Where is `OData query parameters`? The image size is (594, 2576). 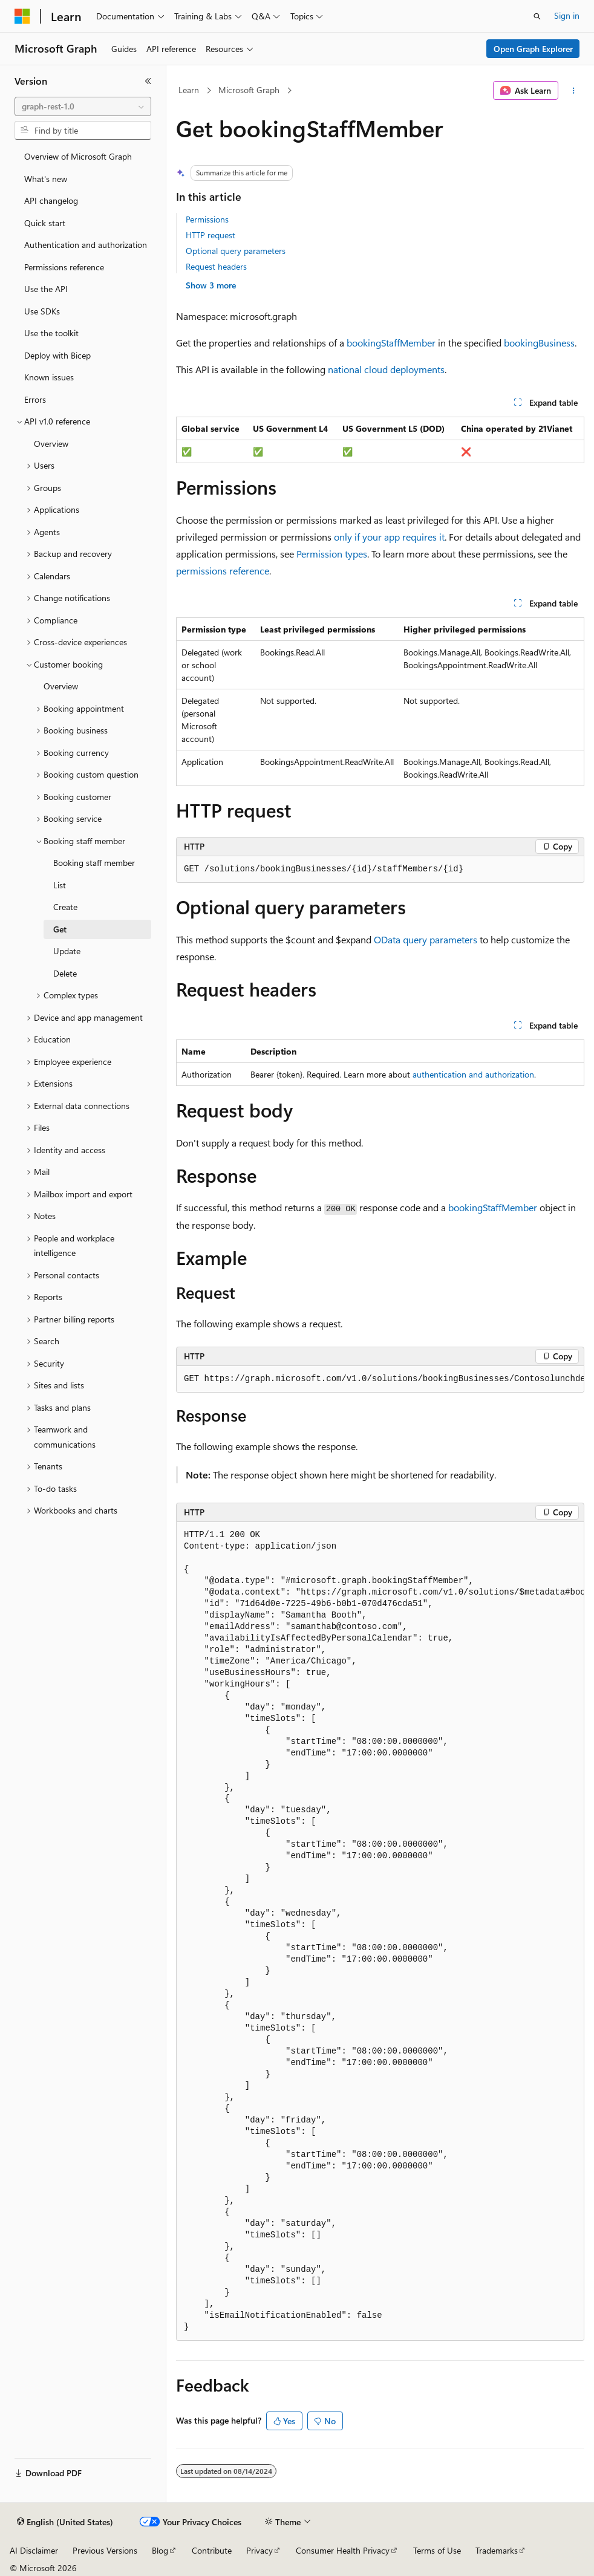 OData query parameters is located at coordinates (425, 939).